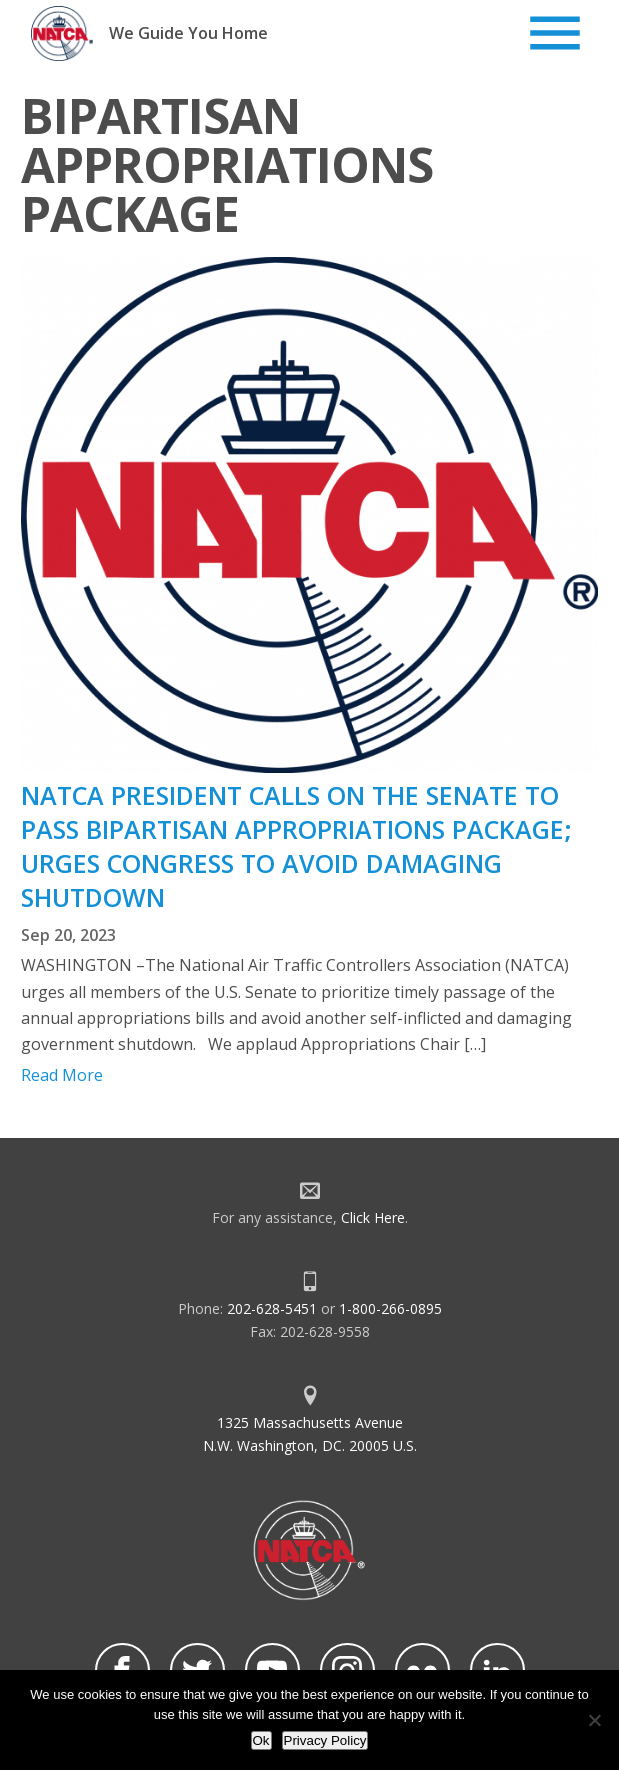 Image resolution: width=619 pixels, height=1770 pixels. What do you see at coordinates (390, 1308) in the screenshot?
I see `1-800-266-0895` at bounding box center [390, 1308].